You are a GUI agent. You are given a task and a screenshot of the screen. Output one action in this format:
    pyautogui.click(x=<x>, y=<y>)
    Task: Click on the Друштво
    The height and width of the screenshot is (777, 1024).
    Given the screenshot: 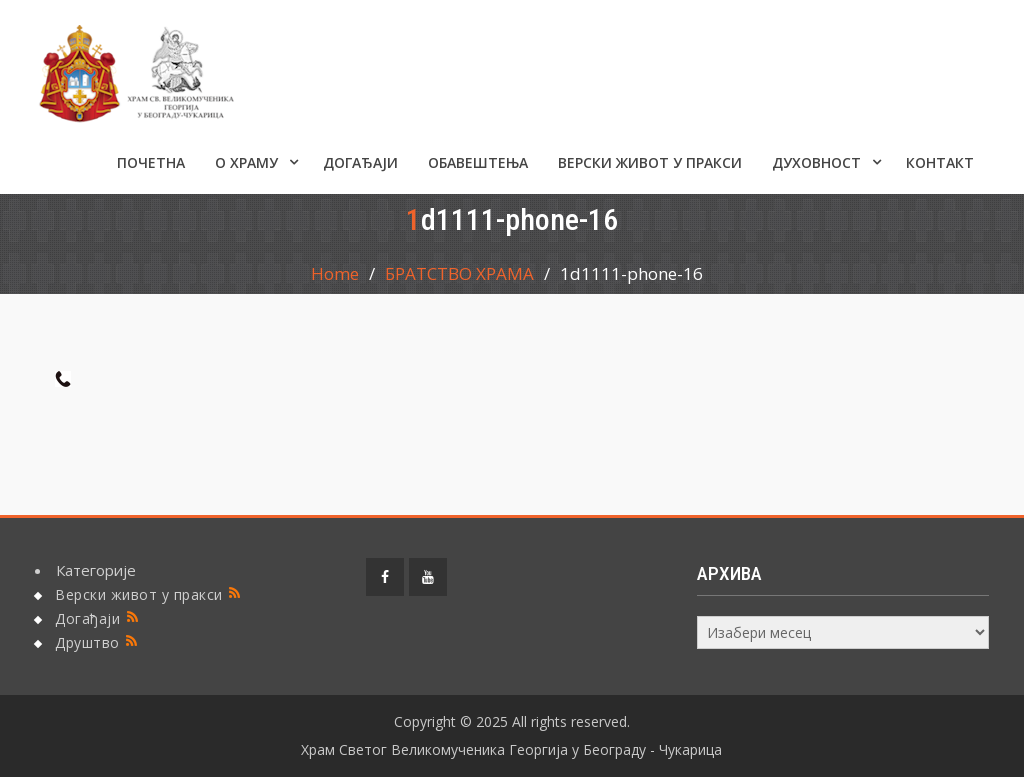 What is the action you would take?
    pyautogui.click(x=87, y=642)
    